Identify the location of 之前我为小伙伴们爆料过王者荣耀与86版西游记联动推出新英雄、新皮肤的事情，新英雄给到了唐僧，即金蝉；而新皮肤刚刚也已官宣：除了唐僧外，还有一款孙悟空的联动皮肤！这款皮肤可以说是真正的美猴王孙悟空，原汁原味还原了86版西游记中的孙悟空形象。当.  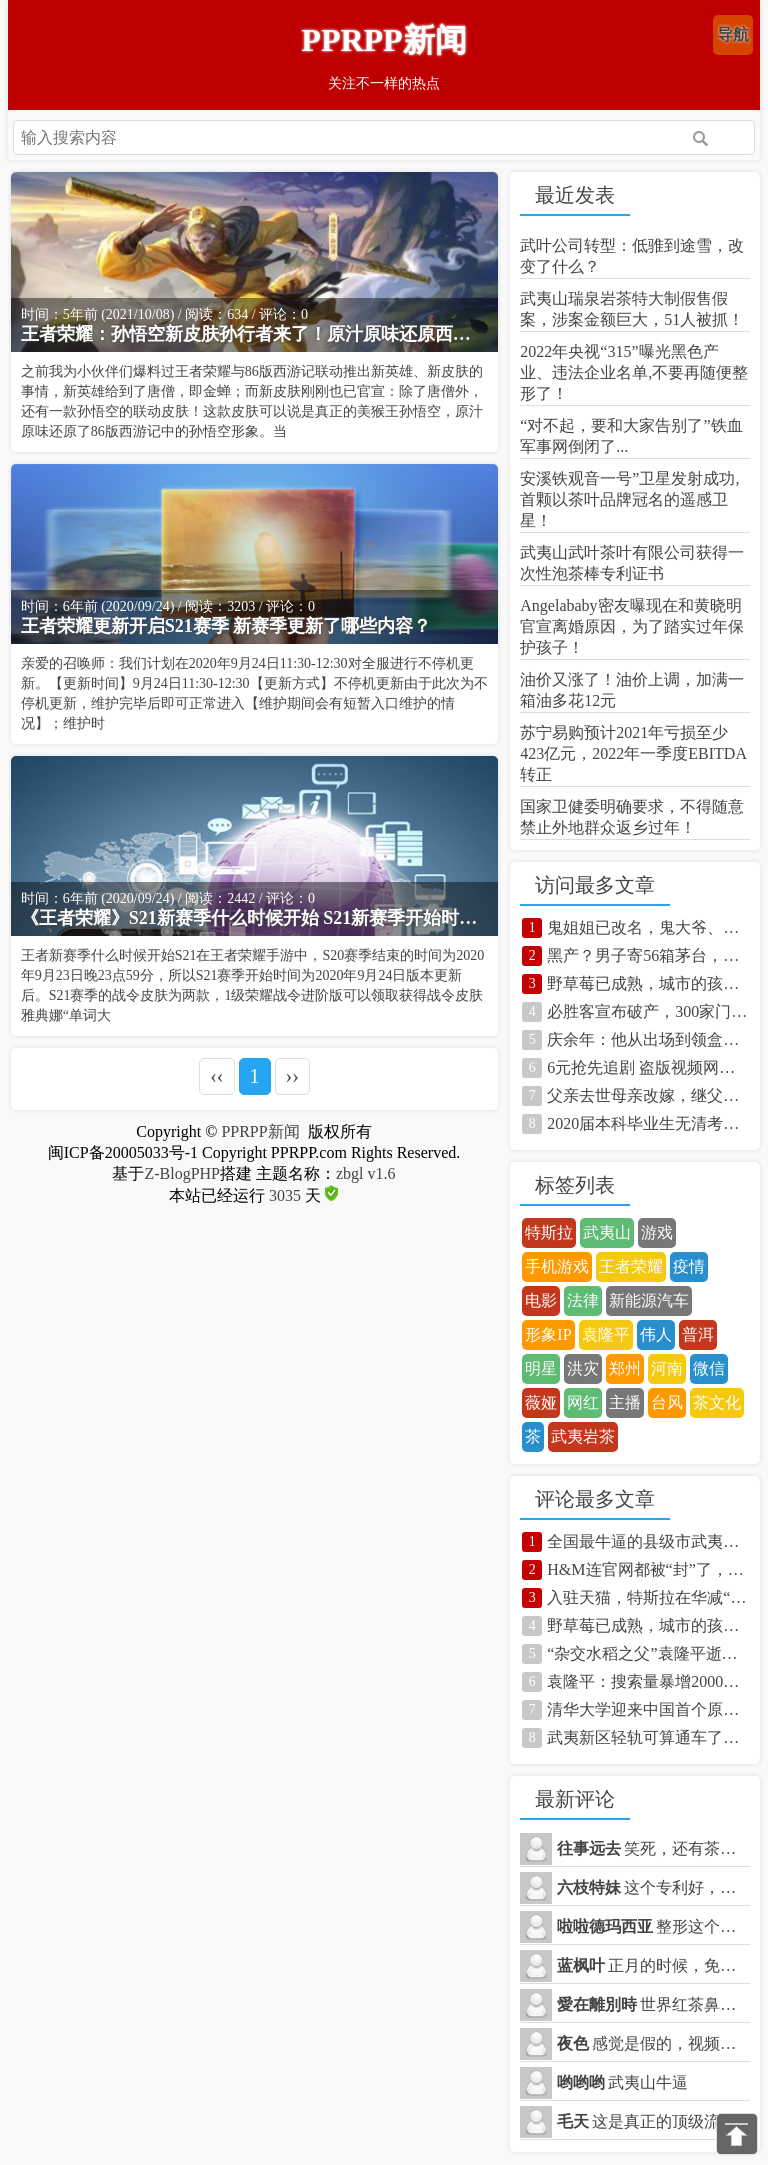
(252, 401).